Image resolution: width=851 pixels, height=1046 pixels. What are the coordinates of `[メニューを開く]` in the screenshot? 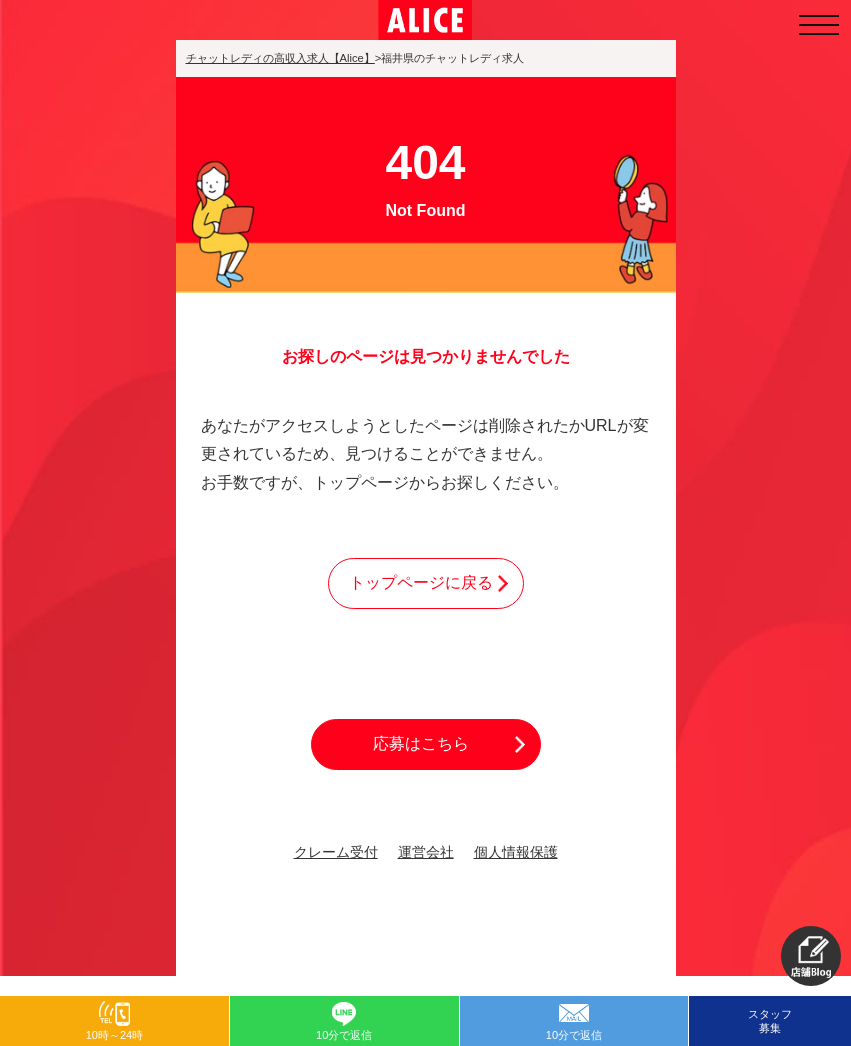 It's located at (819, 25).